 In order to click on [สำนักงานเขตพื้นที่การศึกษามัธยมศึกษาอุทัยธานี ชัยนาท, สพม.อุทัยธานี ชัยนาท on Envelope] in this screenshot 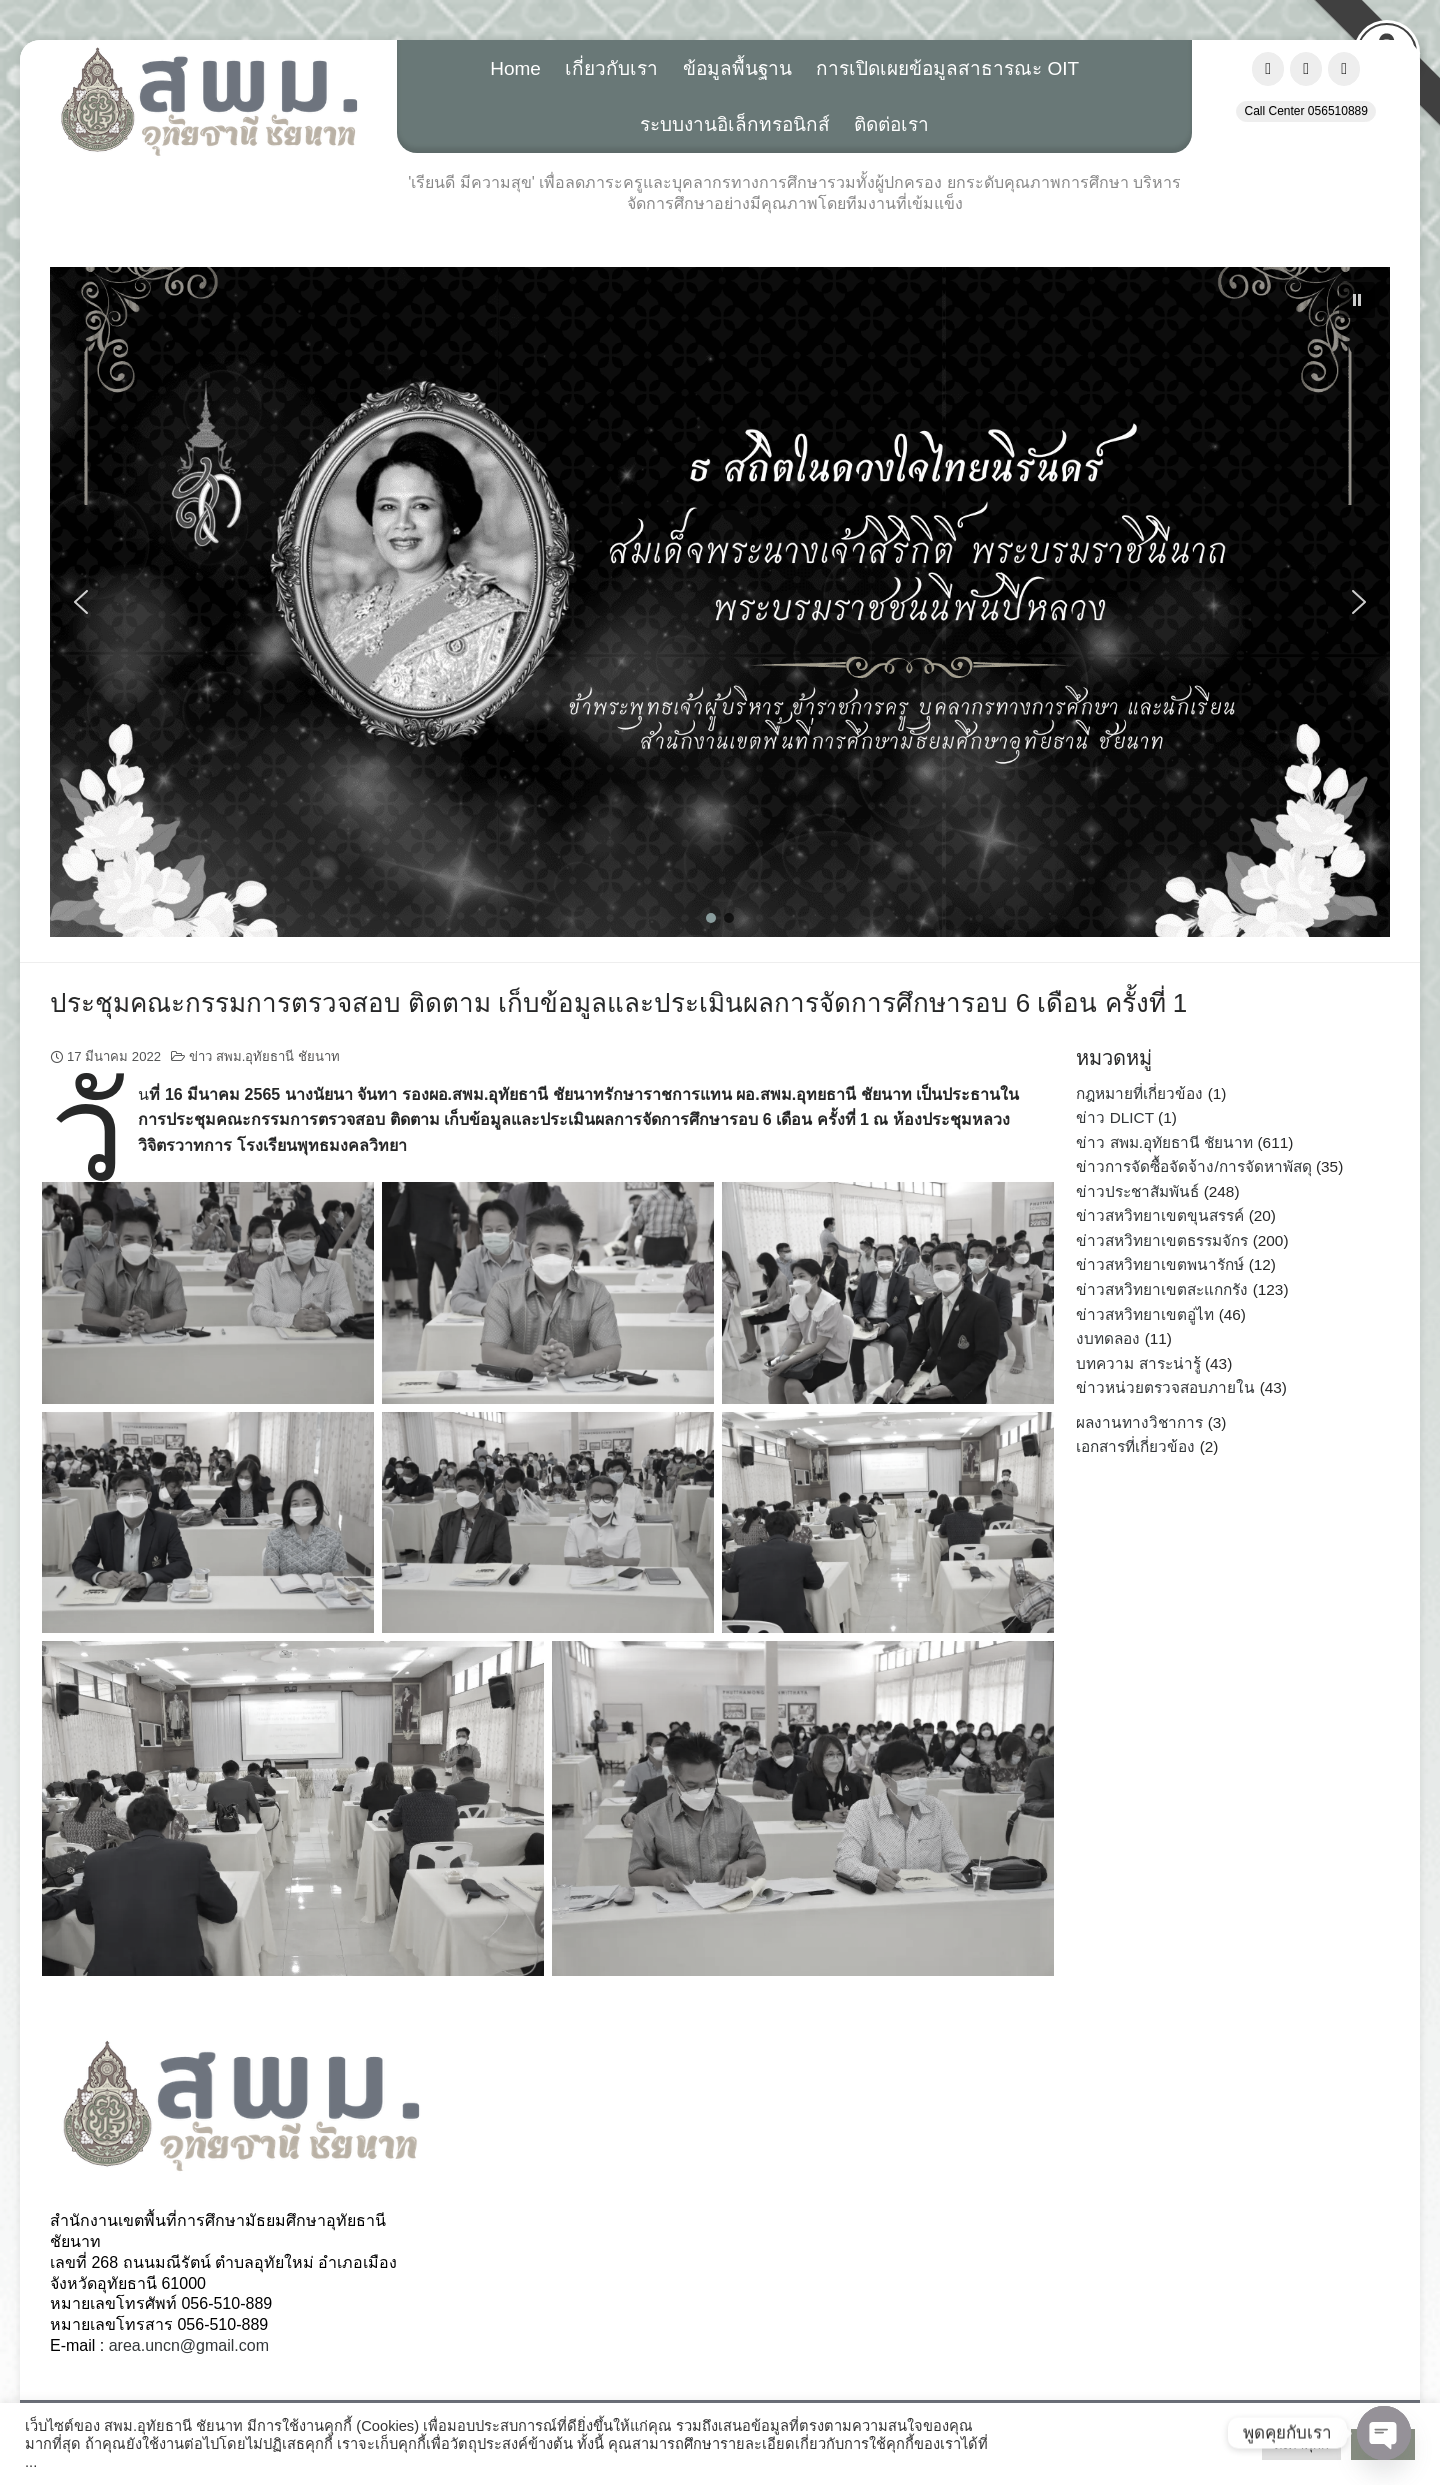, I will do `click(1344, 69)`.